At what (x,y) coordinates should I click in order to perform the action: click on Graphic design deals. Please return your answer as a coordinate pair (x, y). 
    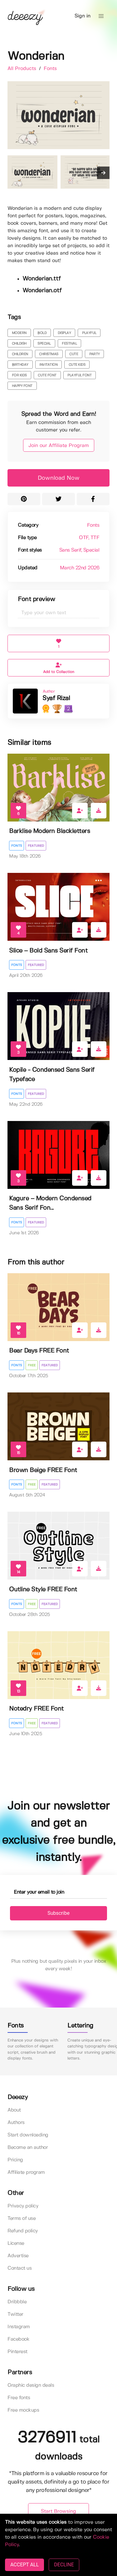
    Looking at the image, I should click on (30, 2385).